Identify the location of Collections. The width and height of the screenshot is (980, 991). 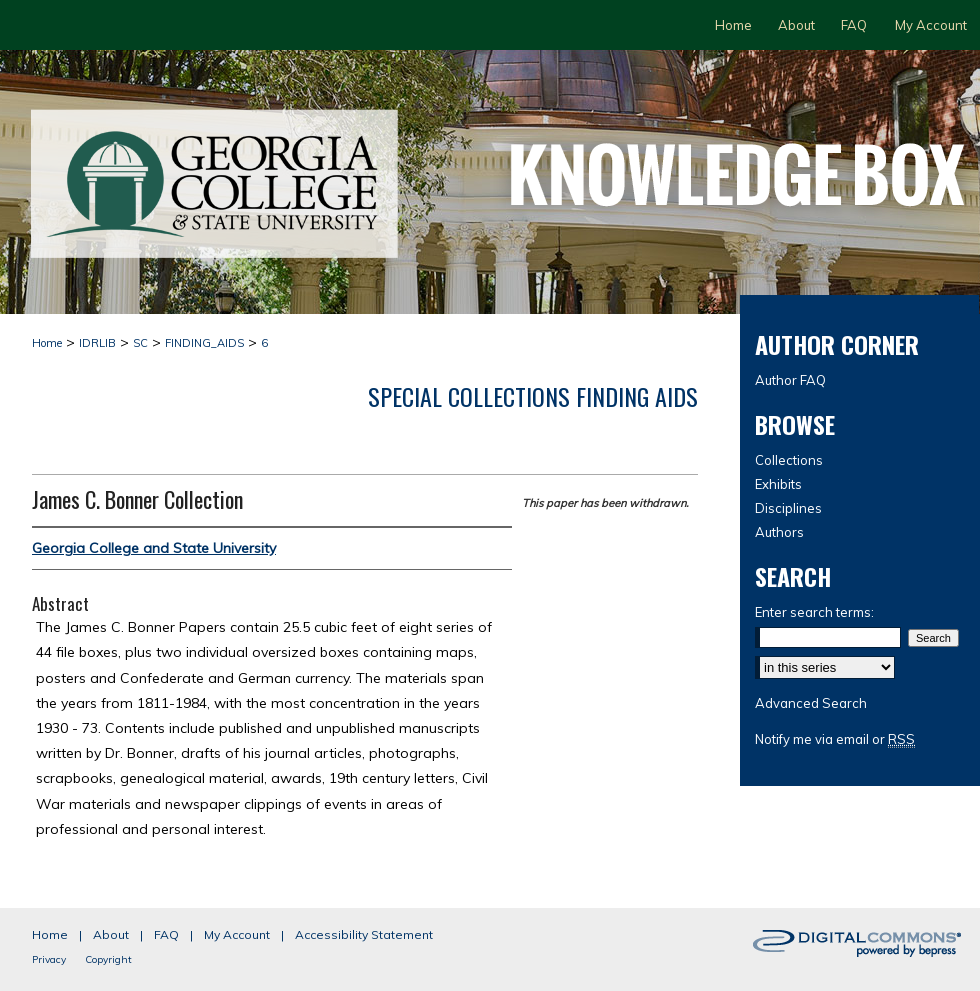
(789, 460).